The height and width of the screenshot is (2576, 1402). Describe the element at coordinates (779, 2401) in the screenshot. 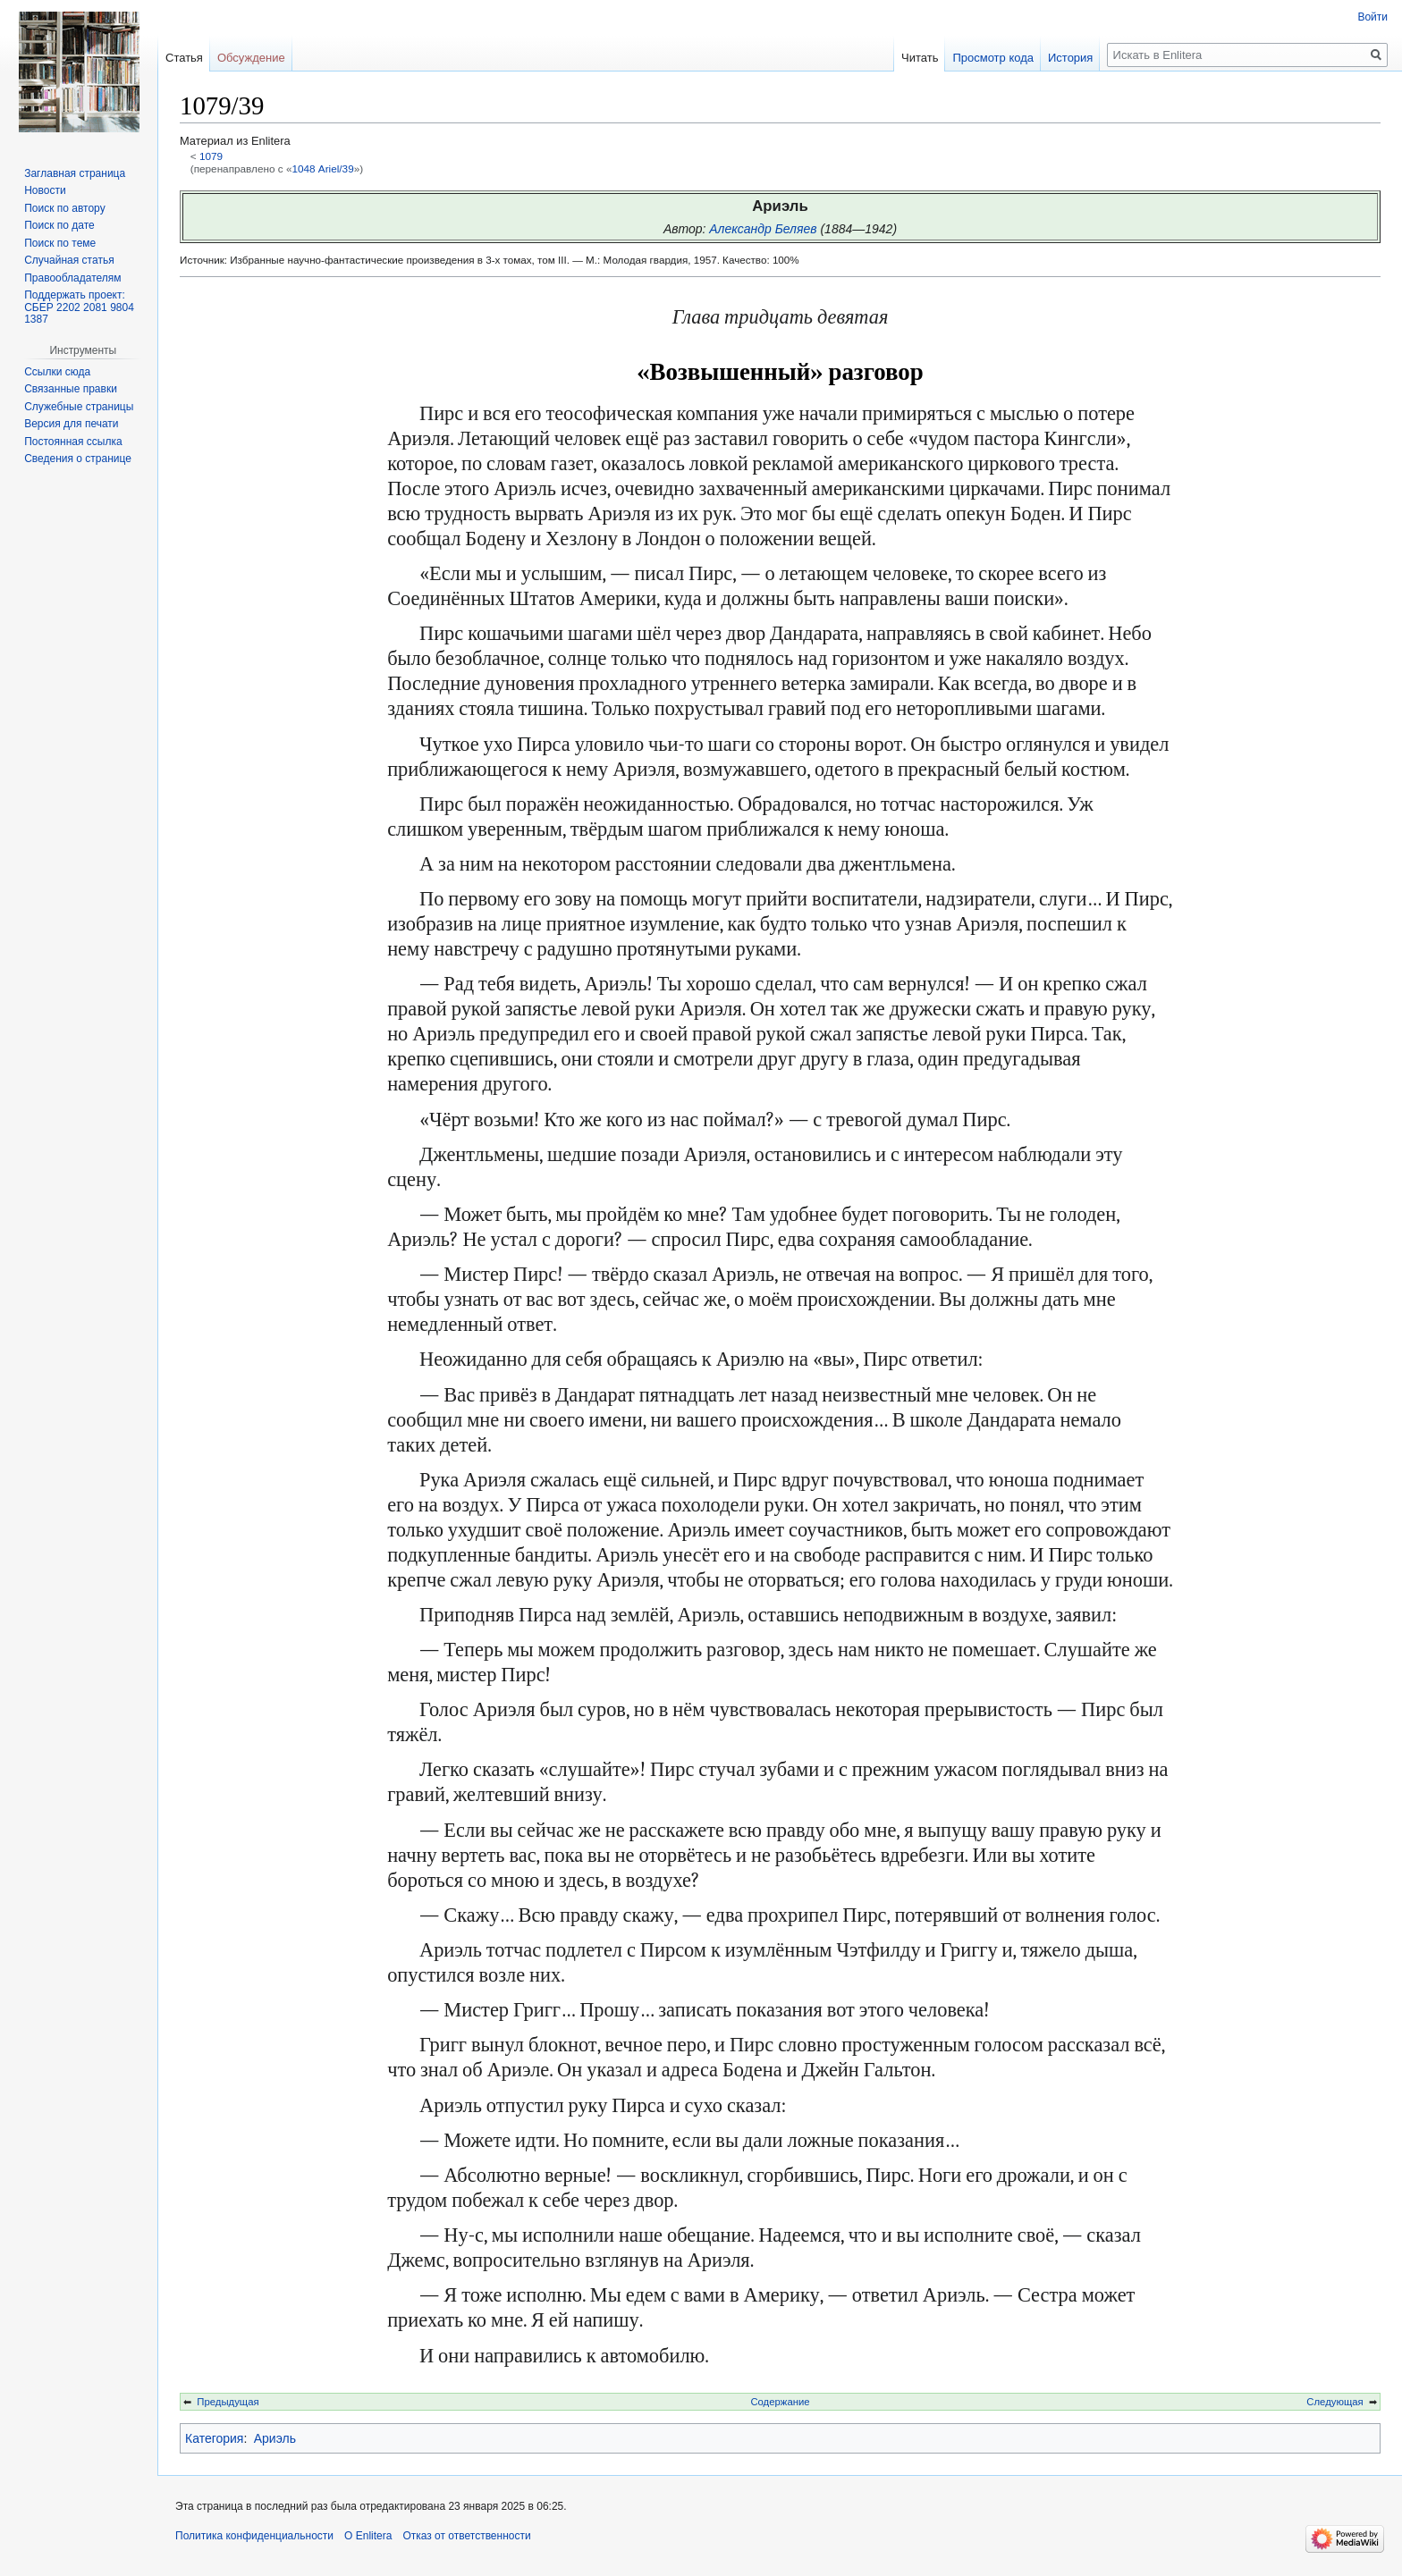

I see `Содержание` at that location.